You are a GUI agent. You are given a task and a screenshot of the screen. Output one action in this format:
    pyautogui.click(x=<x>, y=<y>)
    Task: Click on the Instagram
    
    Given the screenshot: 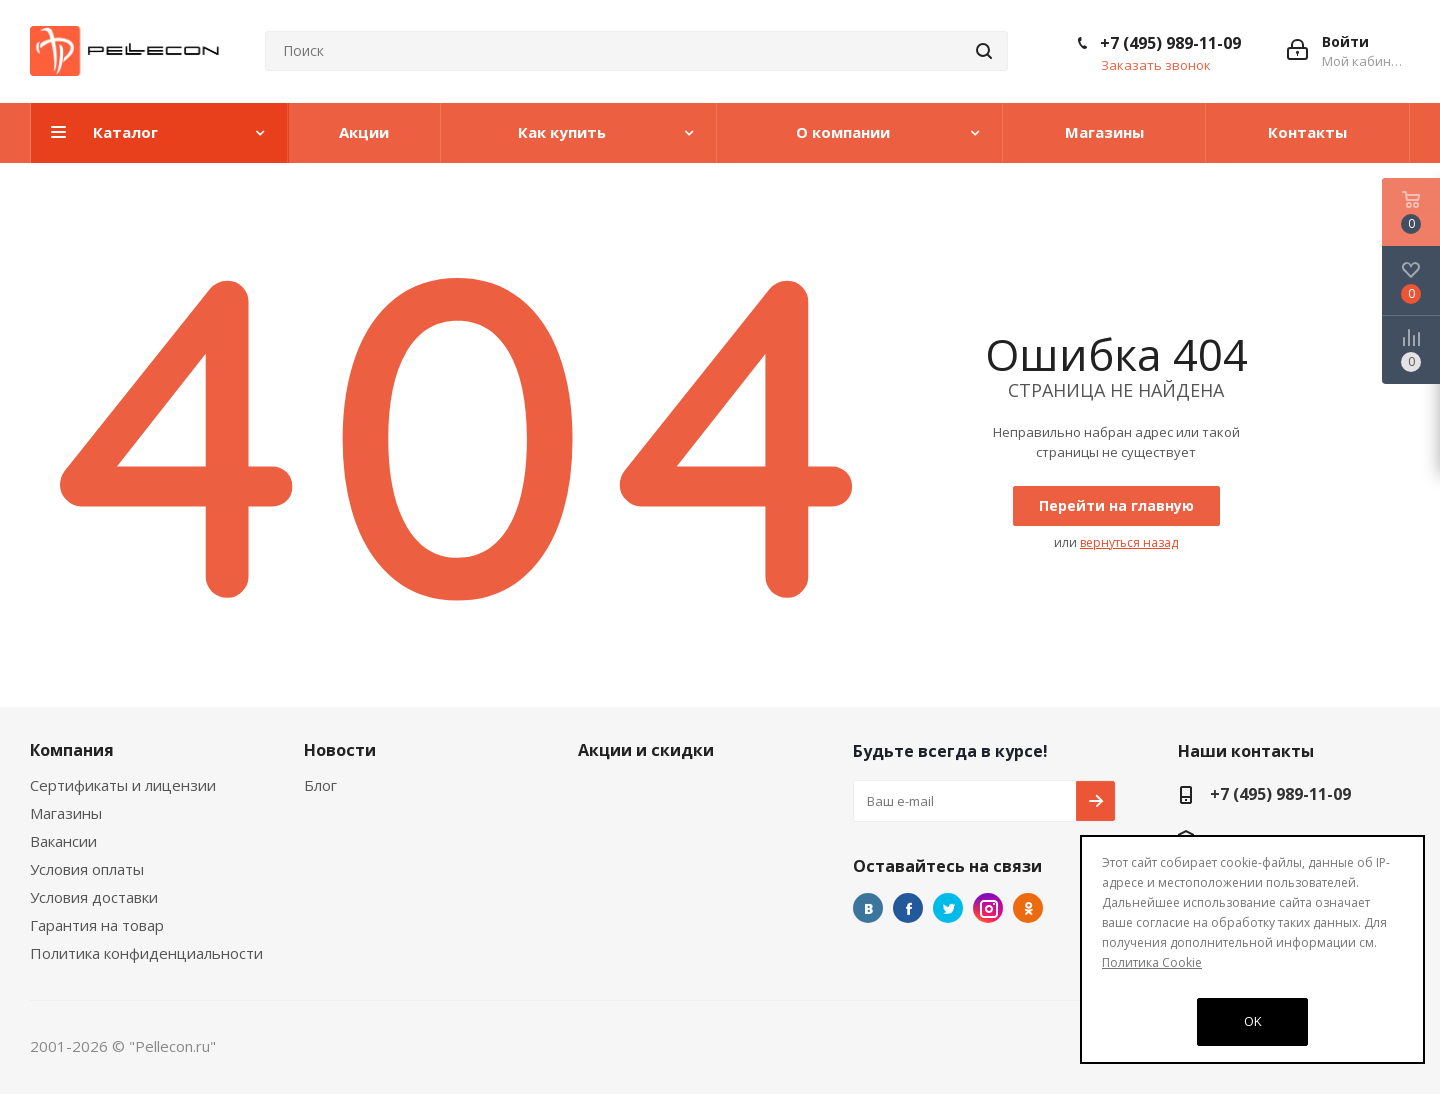 What is the action you would take?
    pyautogui.click(x=988, y=908)
    